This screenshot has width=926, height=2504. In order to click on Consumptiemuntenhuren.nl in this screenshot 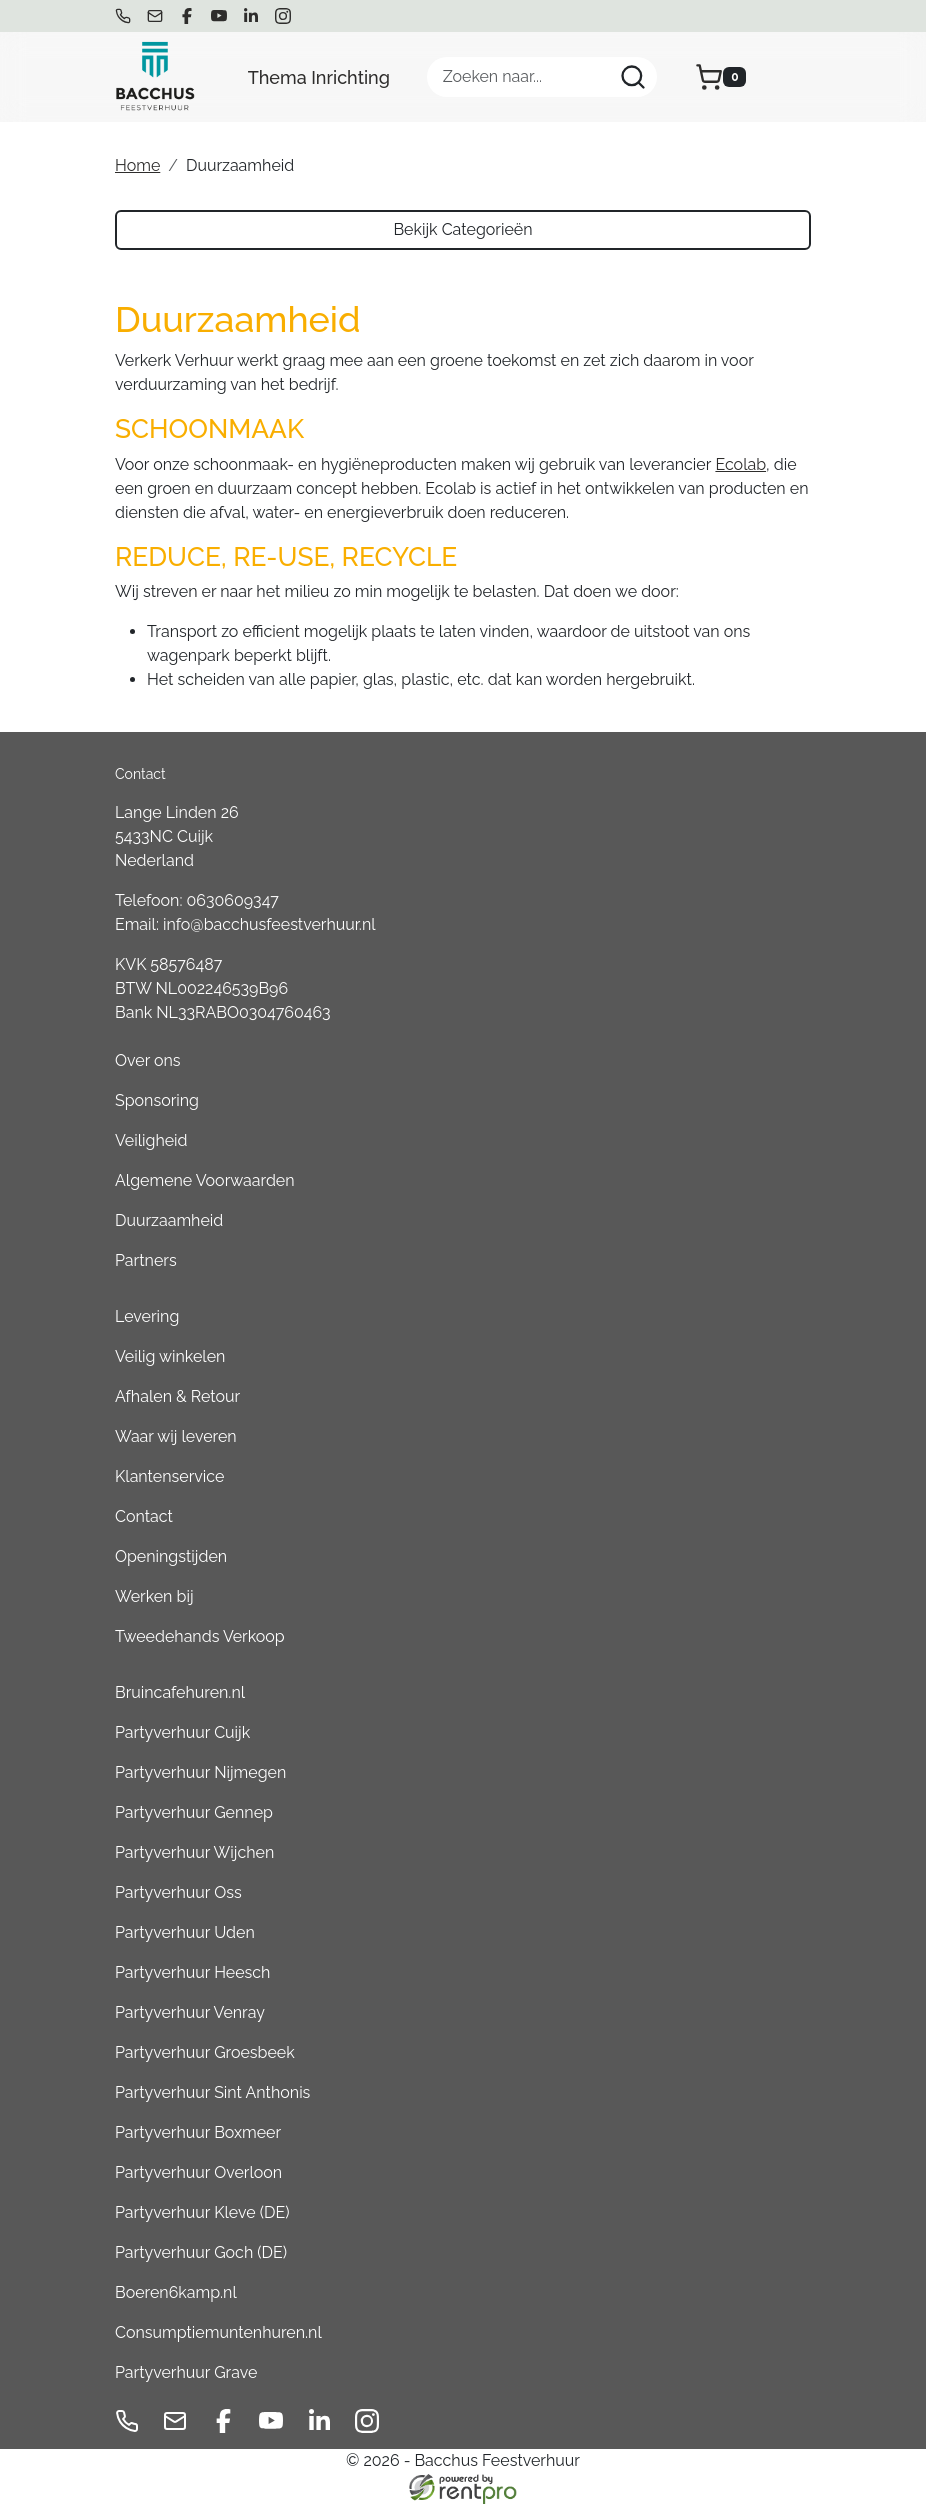, I will do `click(218, 2332)`.